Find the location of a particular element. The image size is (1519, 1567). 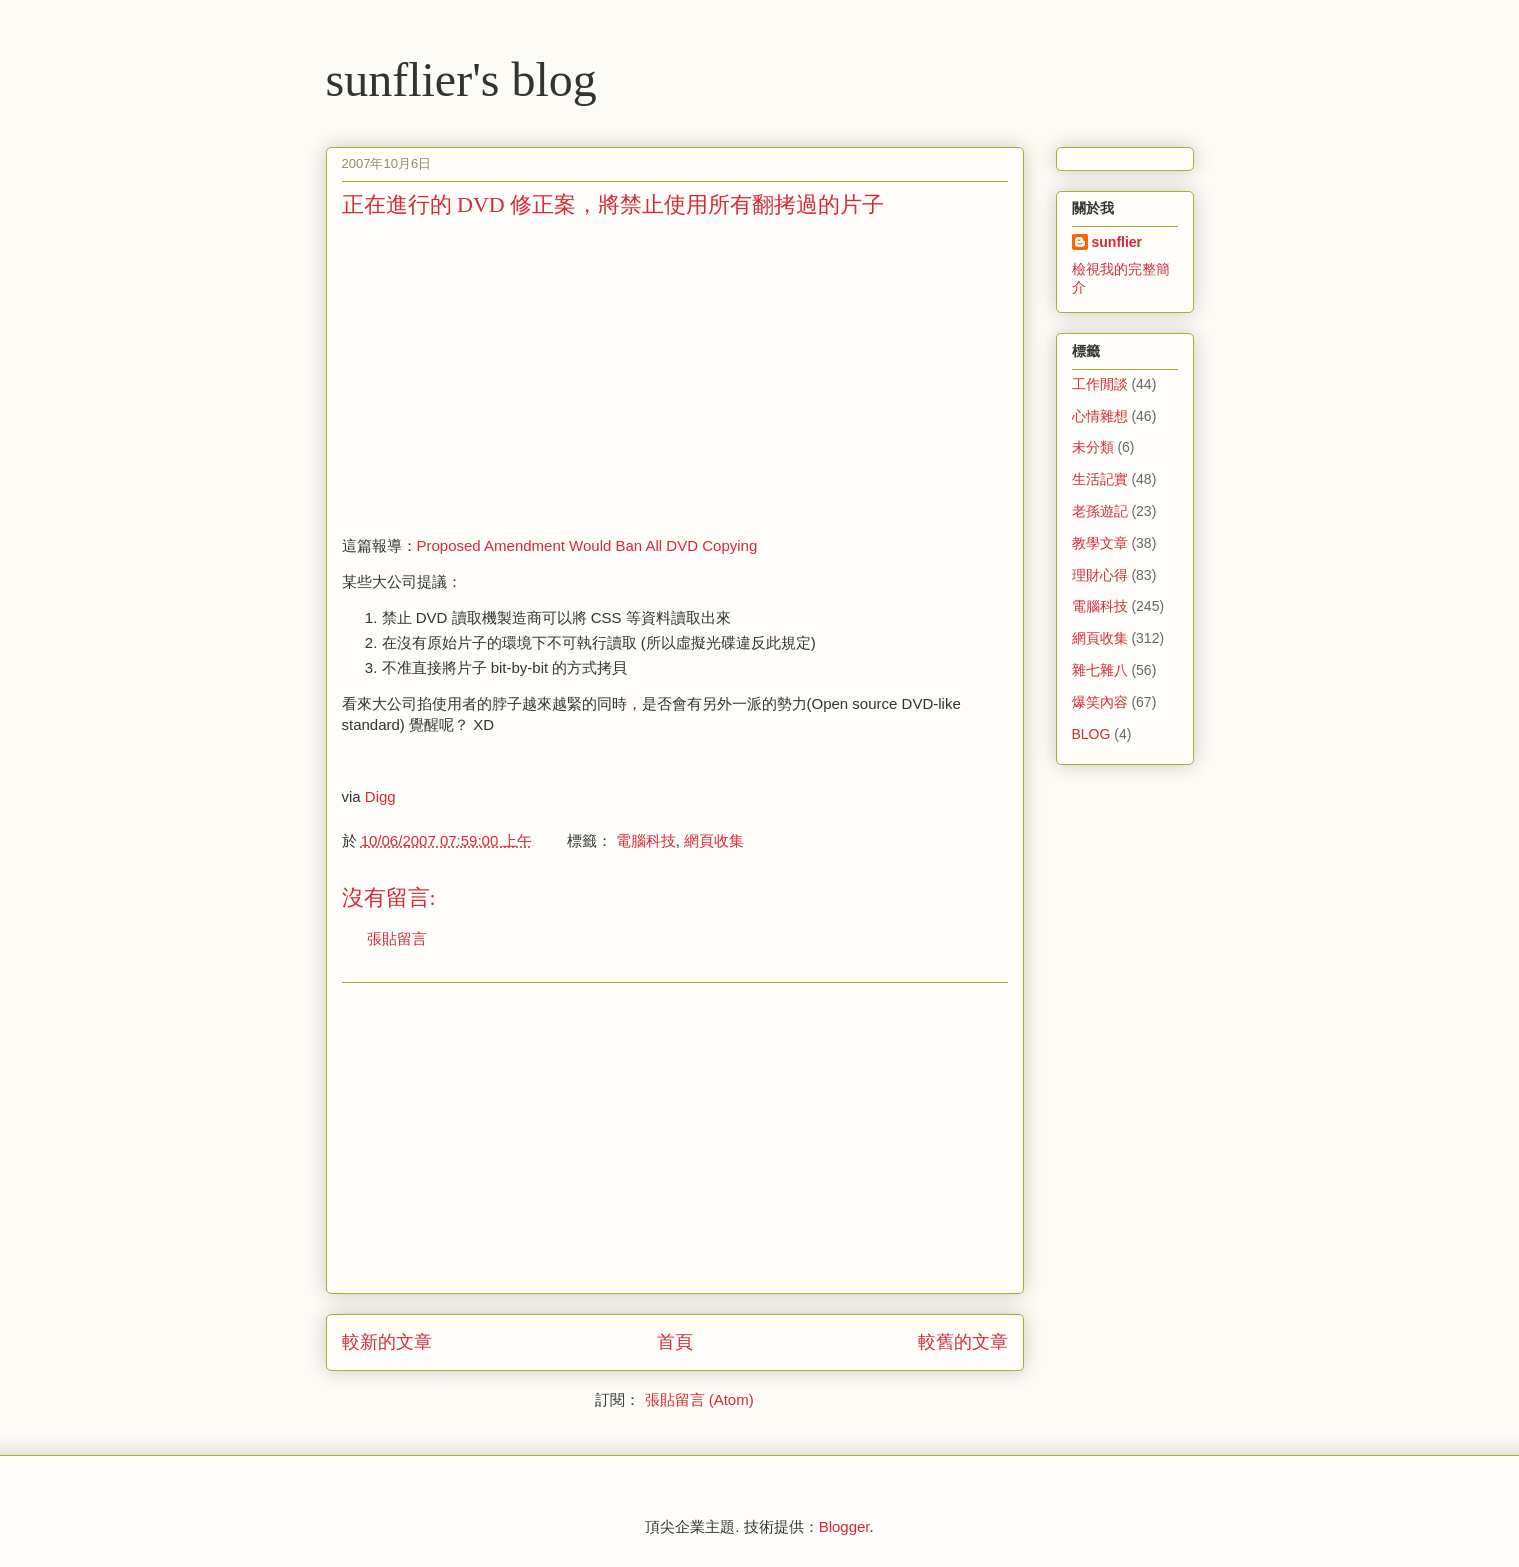

較舊的文章 is located at coordinates (963, 1342).